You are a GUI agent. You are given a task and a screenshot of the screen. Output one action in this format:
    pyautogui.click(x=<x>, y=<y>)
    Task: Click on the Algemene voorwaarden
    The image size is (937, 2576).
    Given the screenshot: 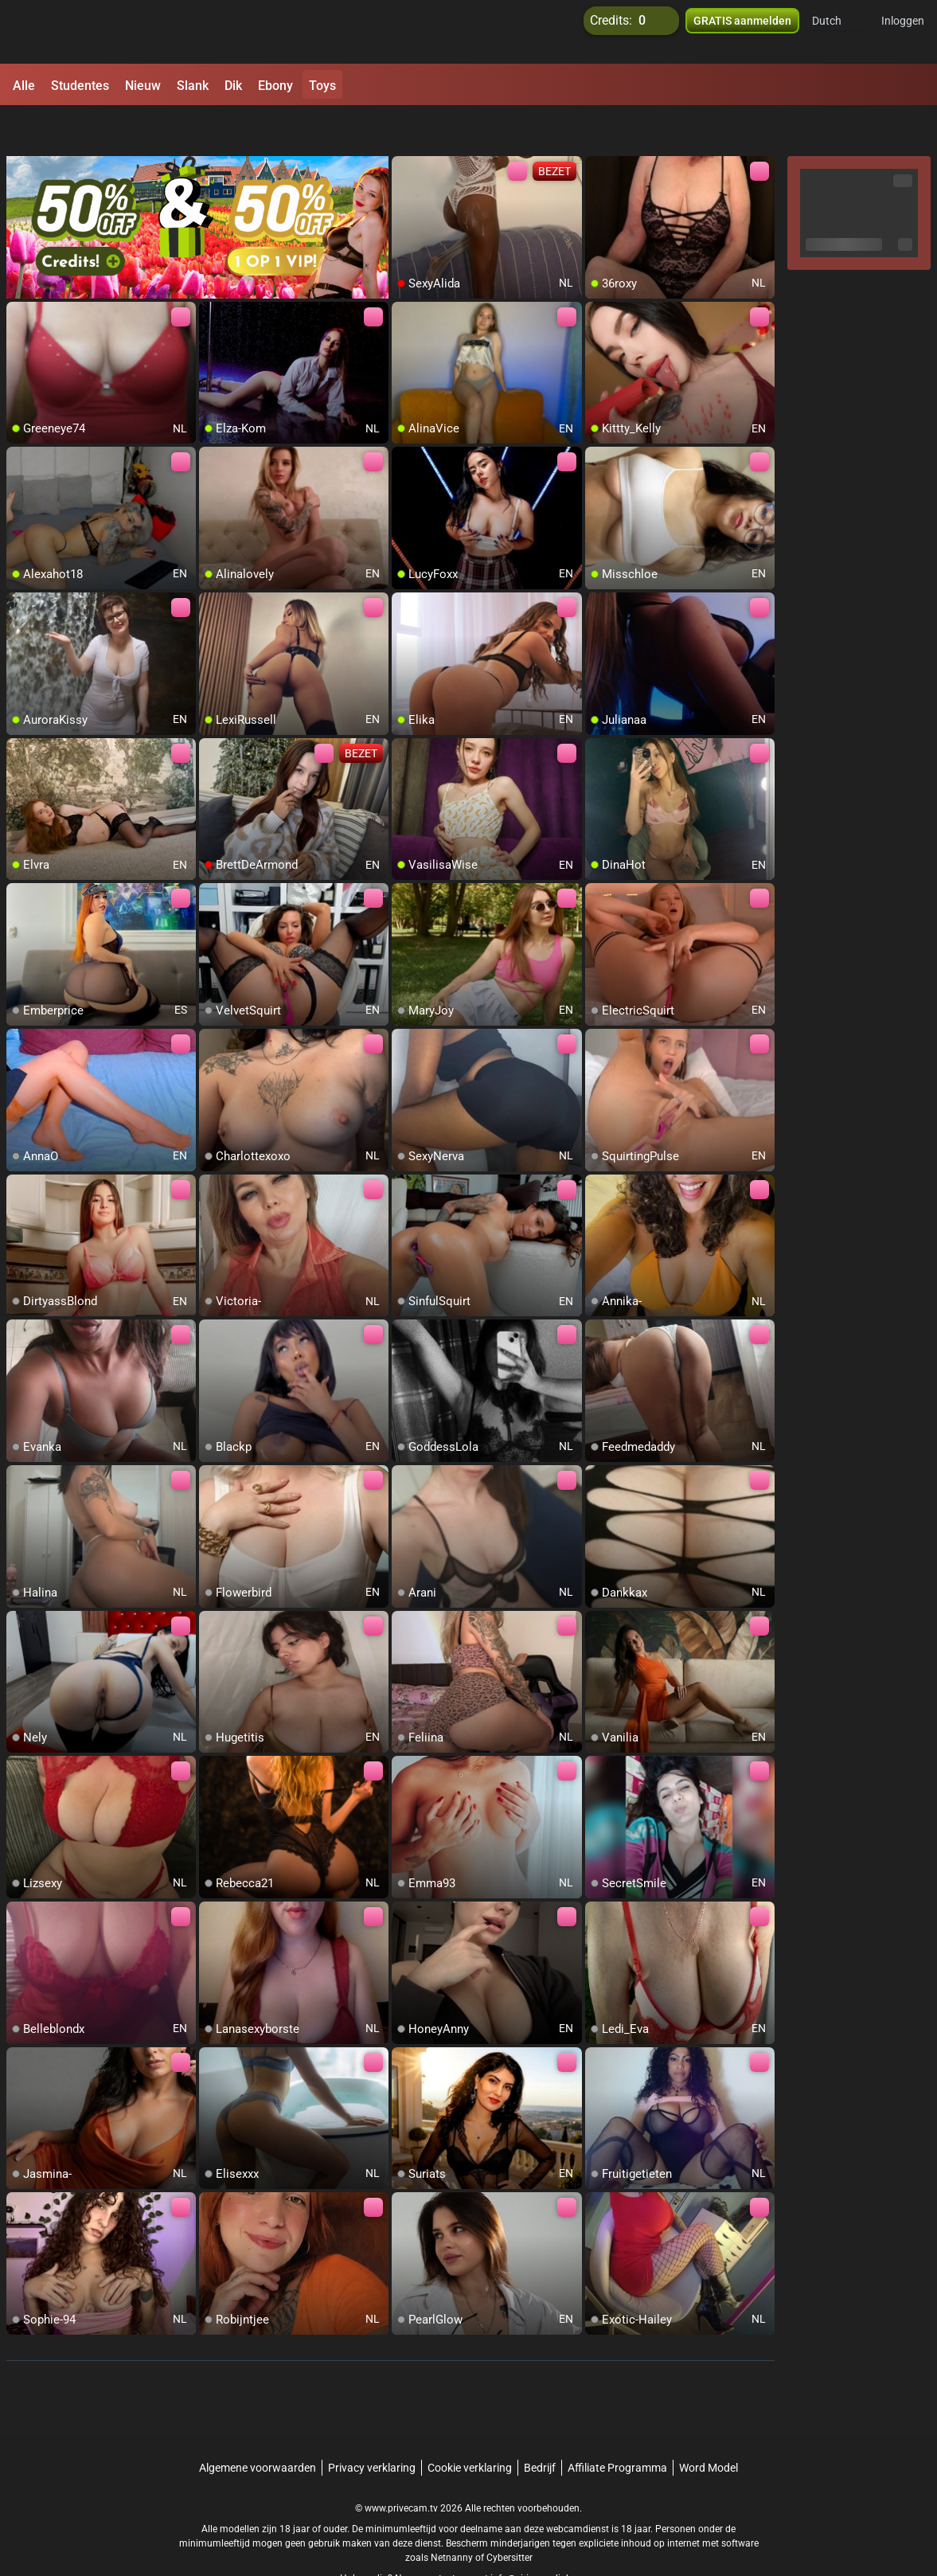 What is the action you would take?
    pyautogui.click(x=257, y=2426)
    